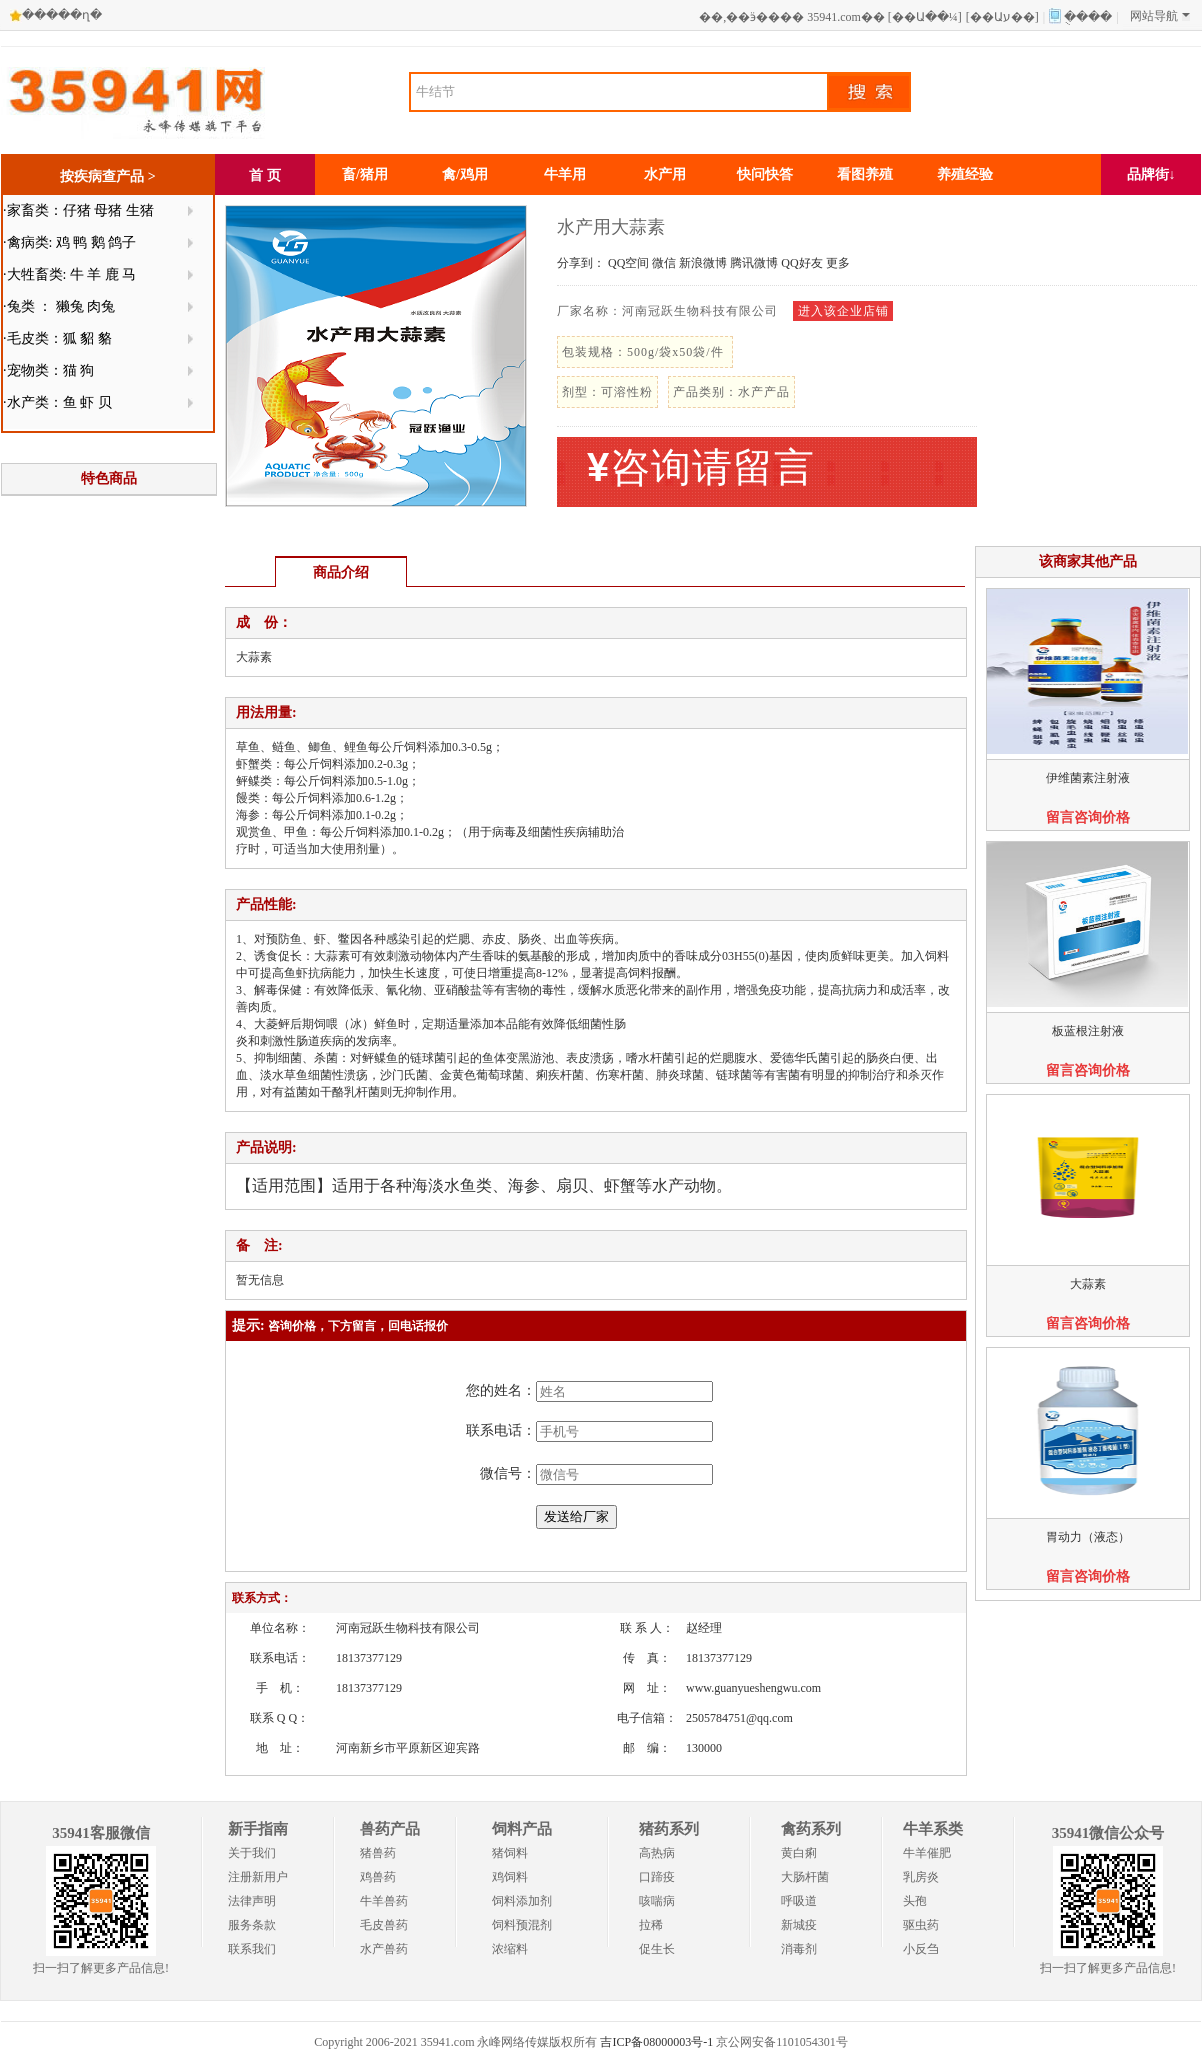  I want to click on 饲料预混剂, so click(522, 1925).